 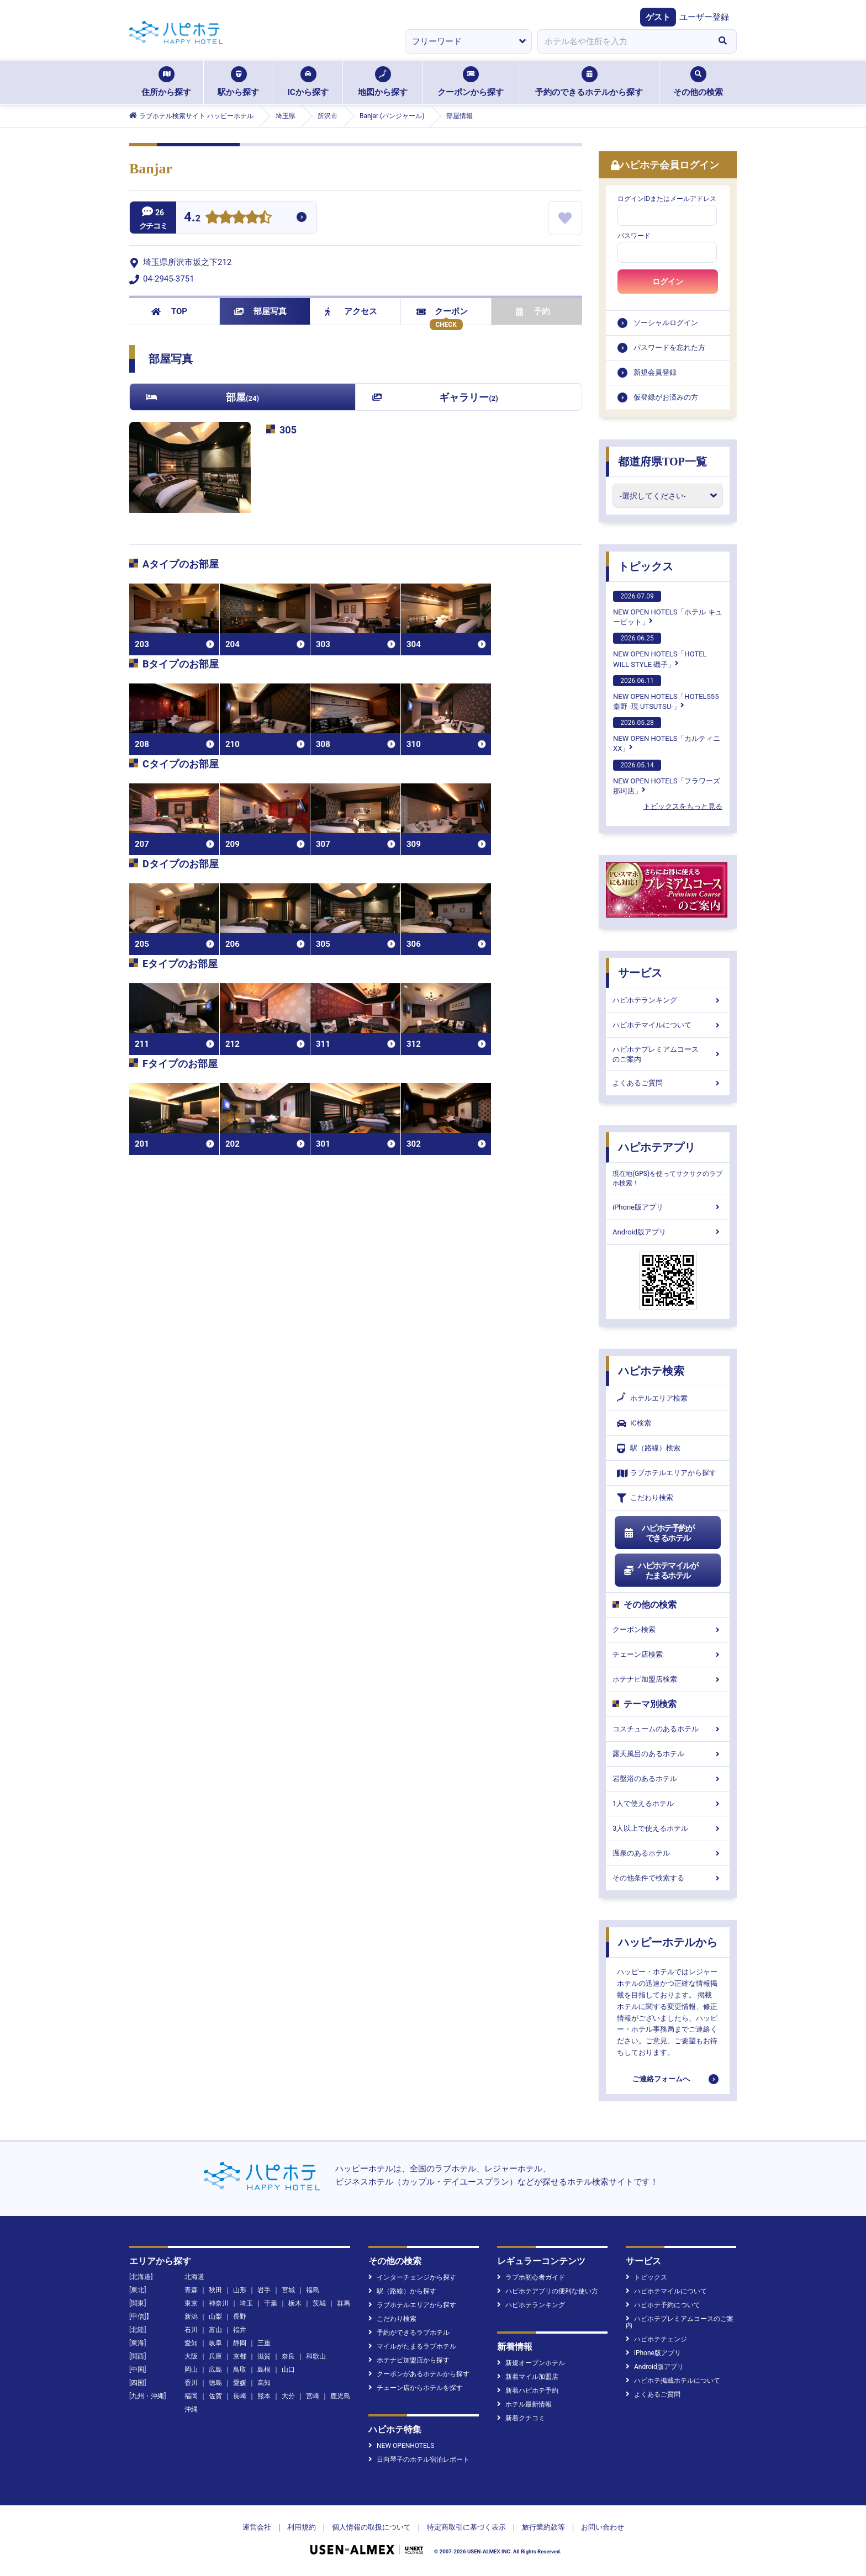 I want to click on アクセス, so click(x=351, y=311).